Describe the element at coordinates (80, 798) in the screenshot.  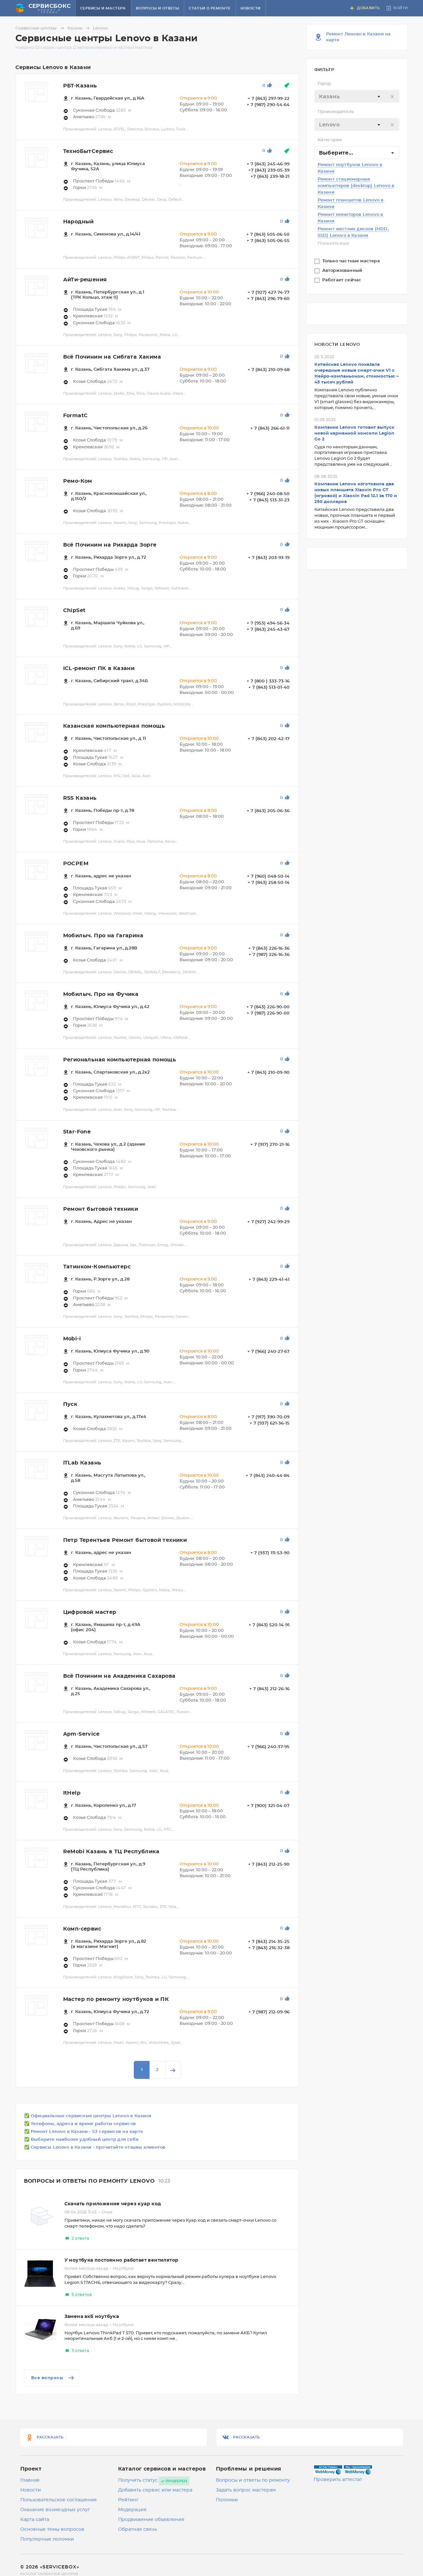
I see `RSS Казань` at that location.